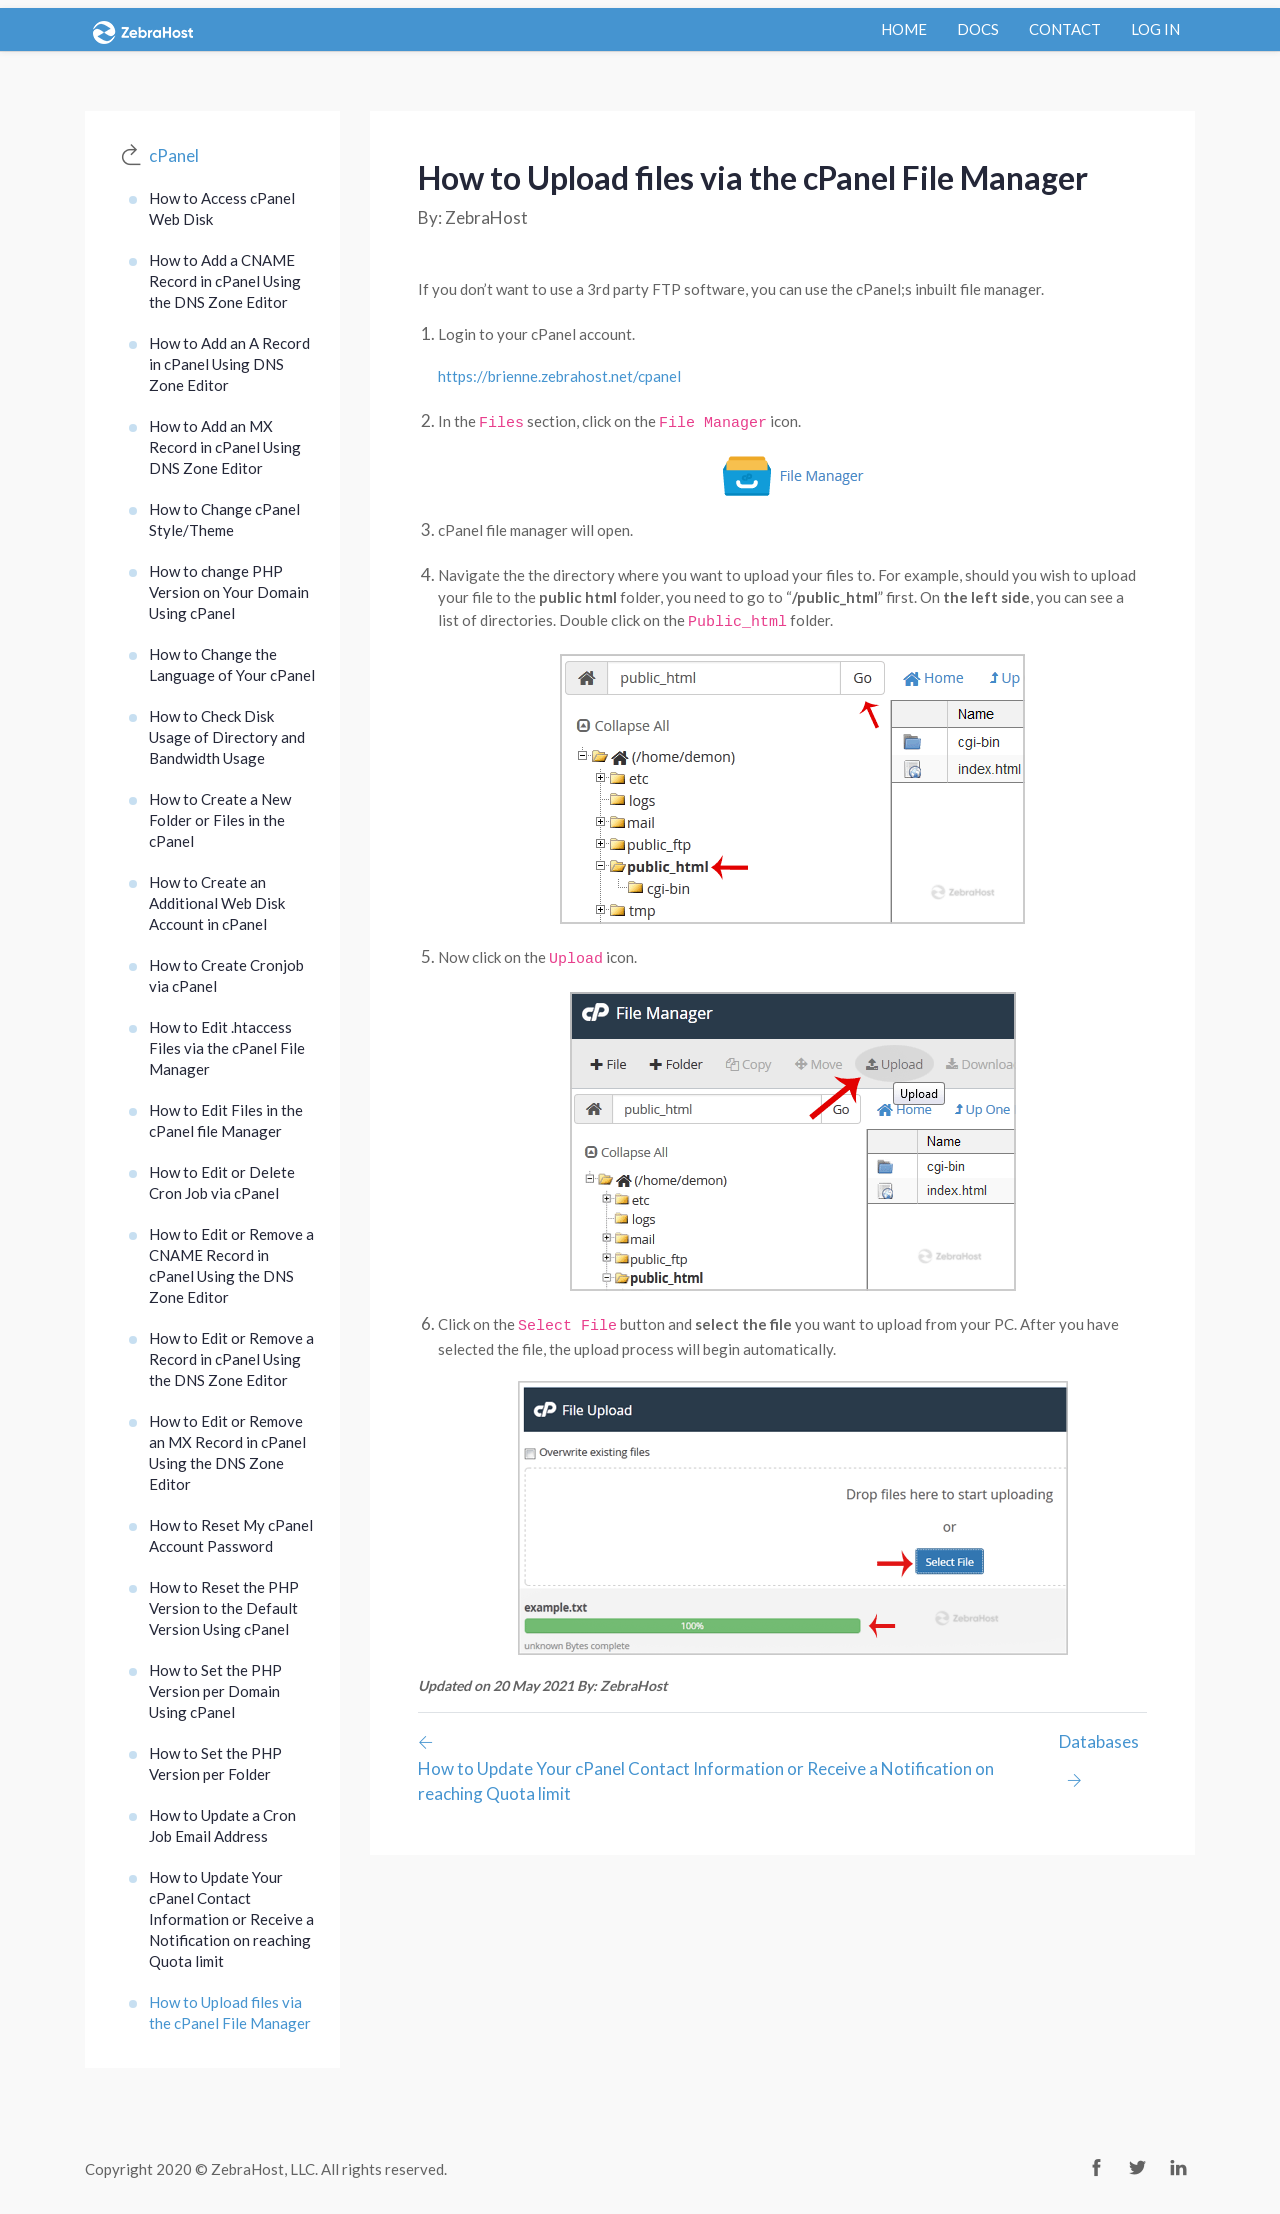 The height and width of the screenshot is (2214, 1280). What do you see at coordinates (227, 1452) in the screenshot?
I see `How to Edit or Remove an MX Record in cPanel Using the DNS Zone Editor` at bounding box center [227, 1452].